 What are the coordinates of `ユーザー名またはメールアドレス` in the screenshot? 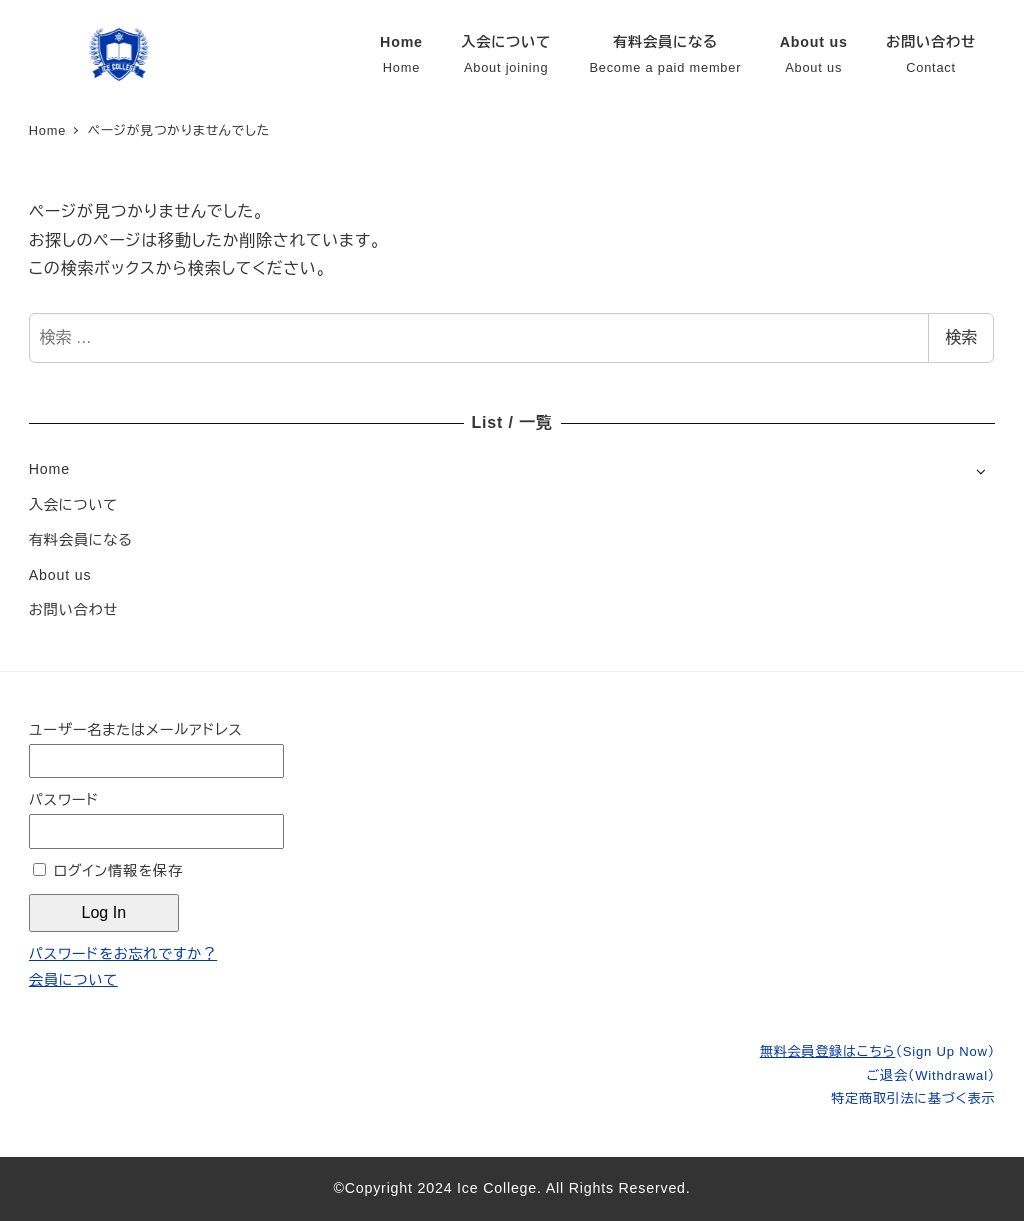 It's located at (136, 730).